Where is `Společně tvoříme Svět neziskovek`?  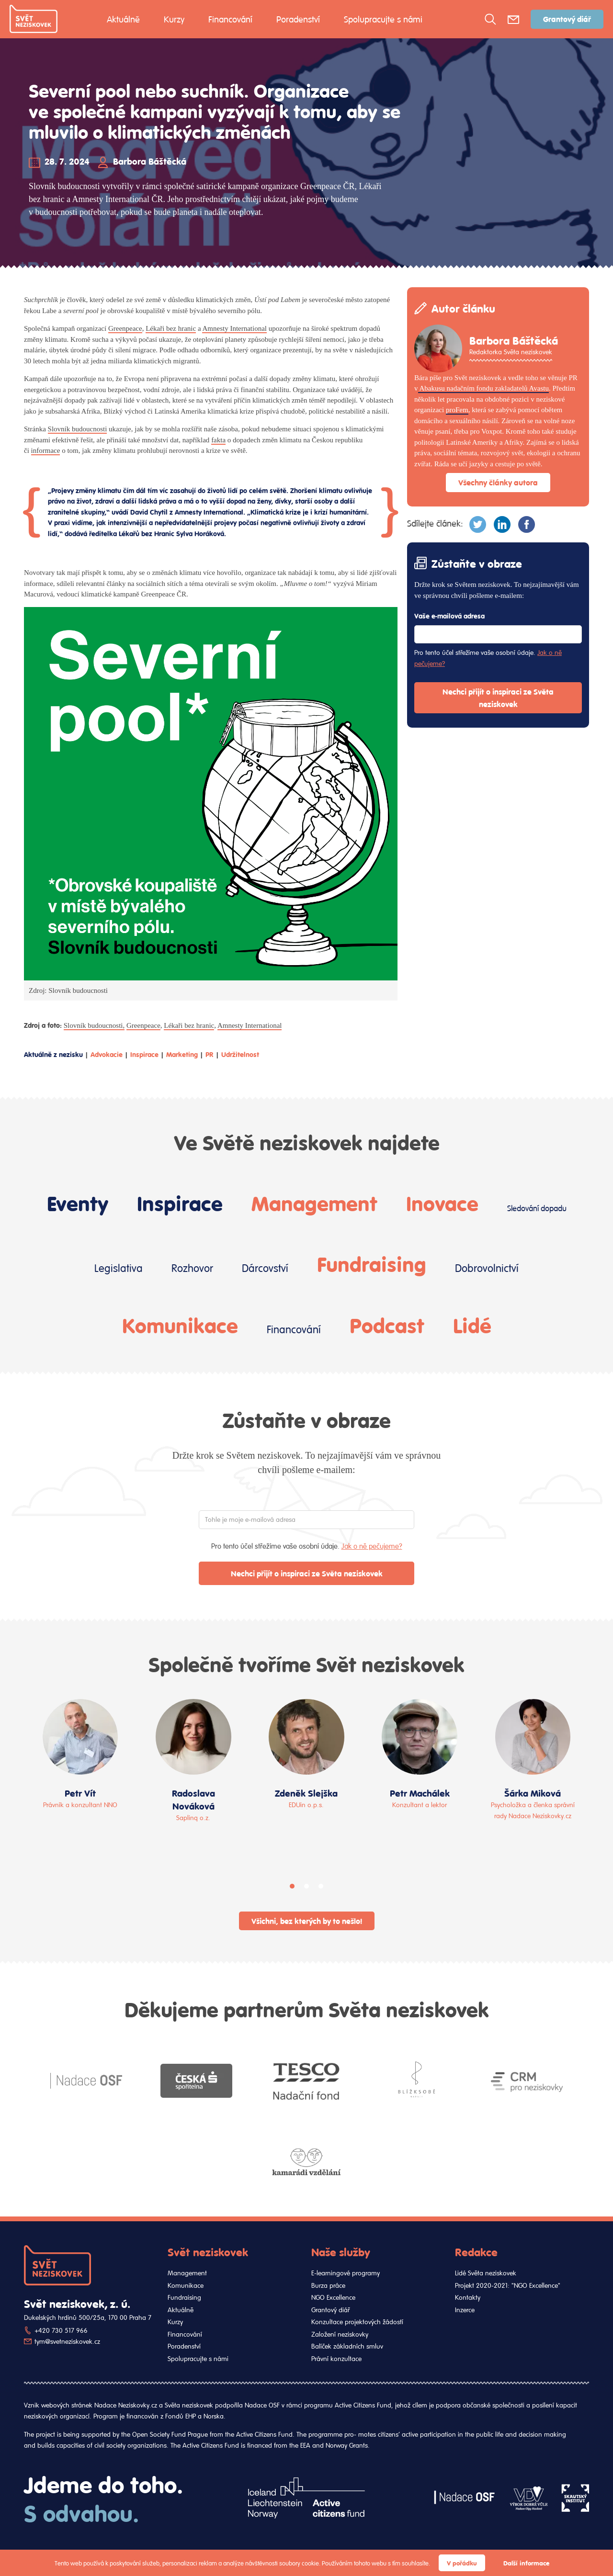 Společně tvoříme Svět neziskovek is located at coordinates (306, 1663).